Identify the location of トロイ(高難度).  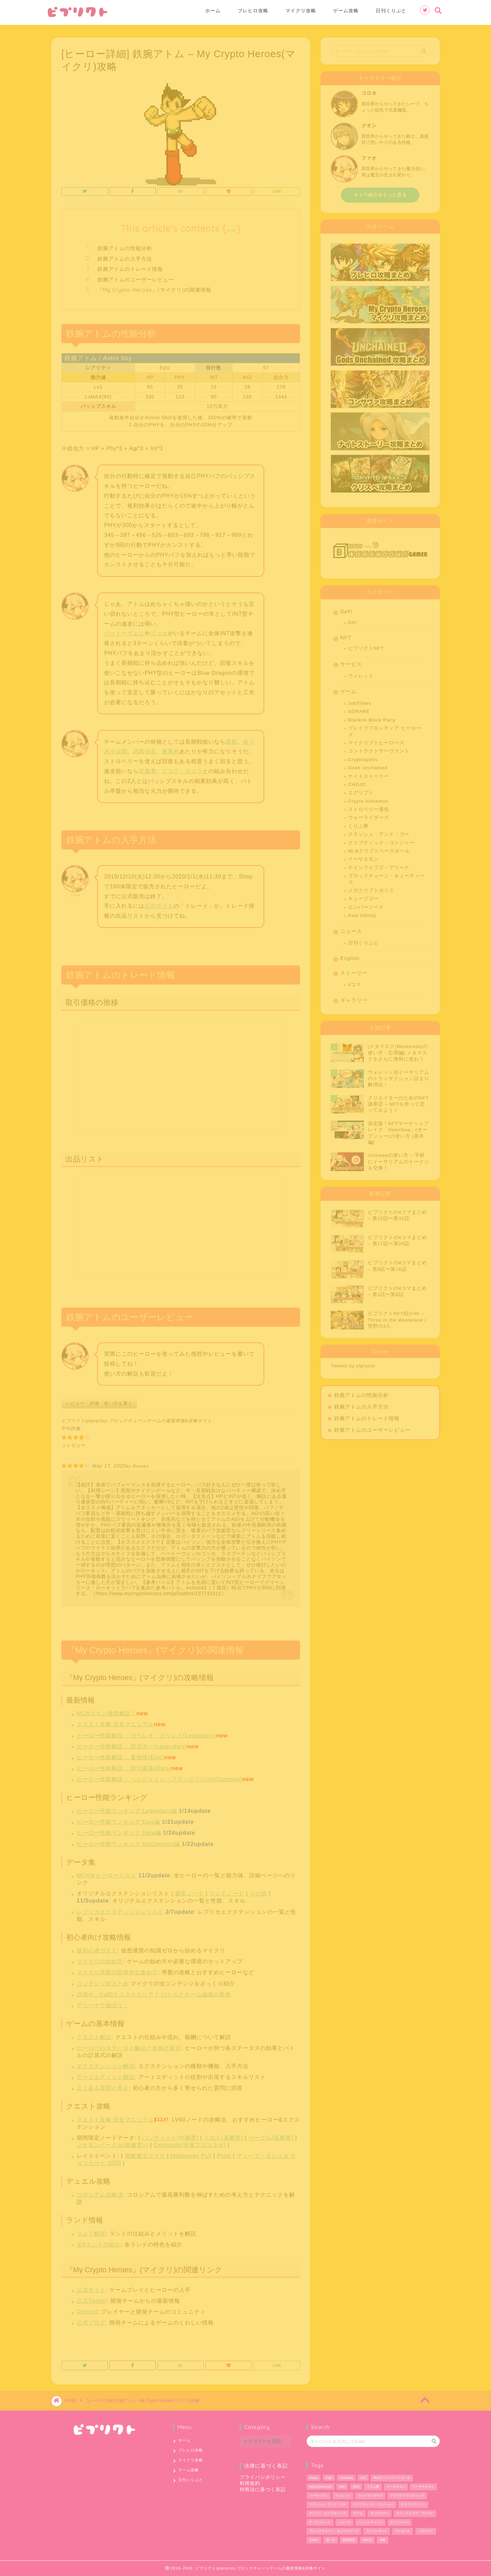
(223, 2135).